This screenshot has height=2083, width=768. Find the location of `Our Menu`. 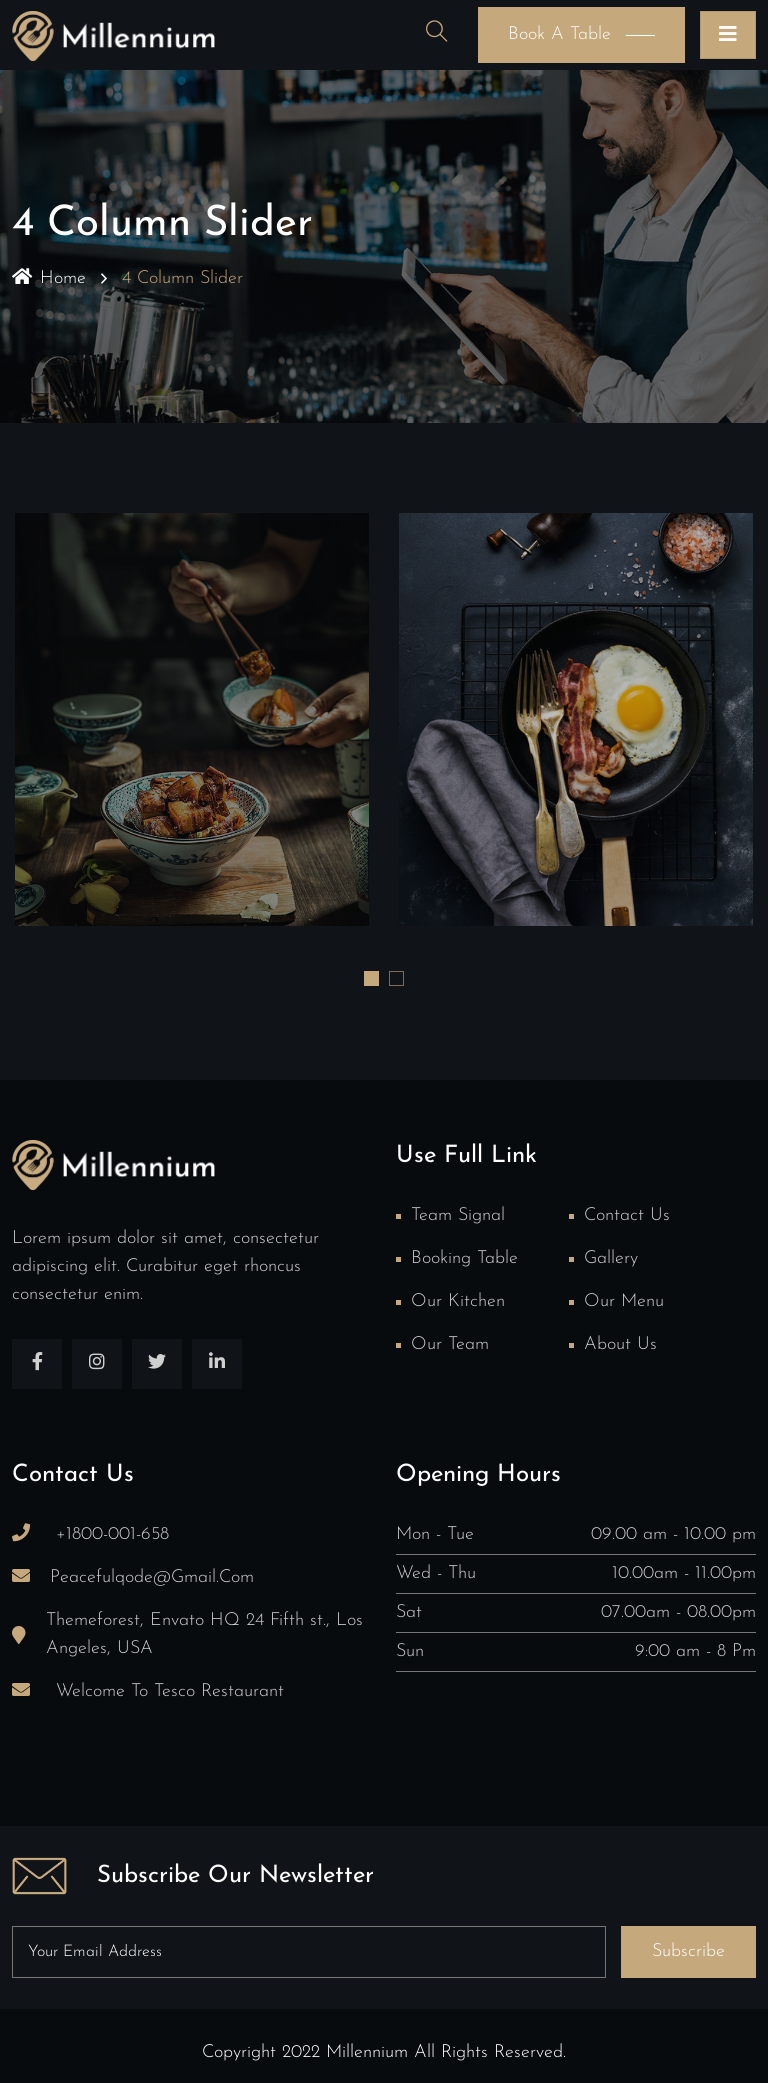

Our Menu is located at coordinates (624, 1301).